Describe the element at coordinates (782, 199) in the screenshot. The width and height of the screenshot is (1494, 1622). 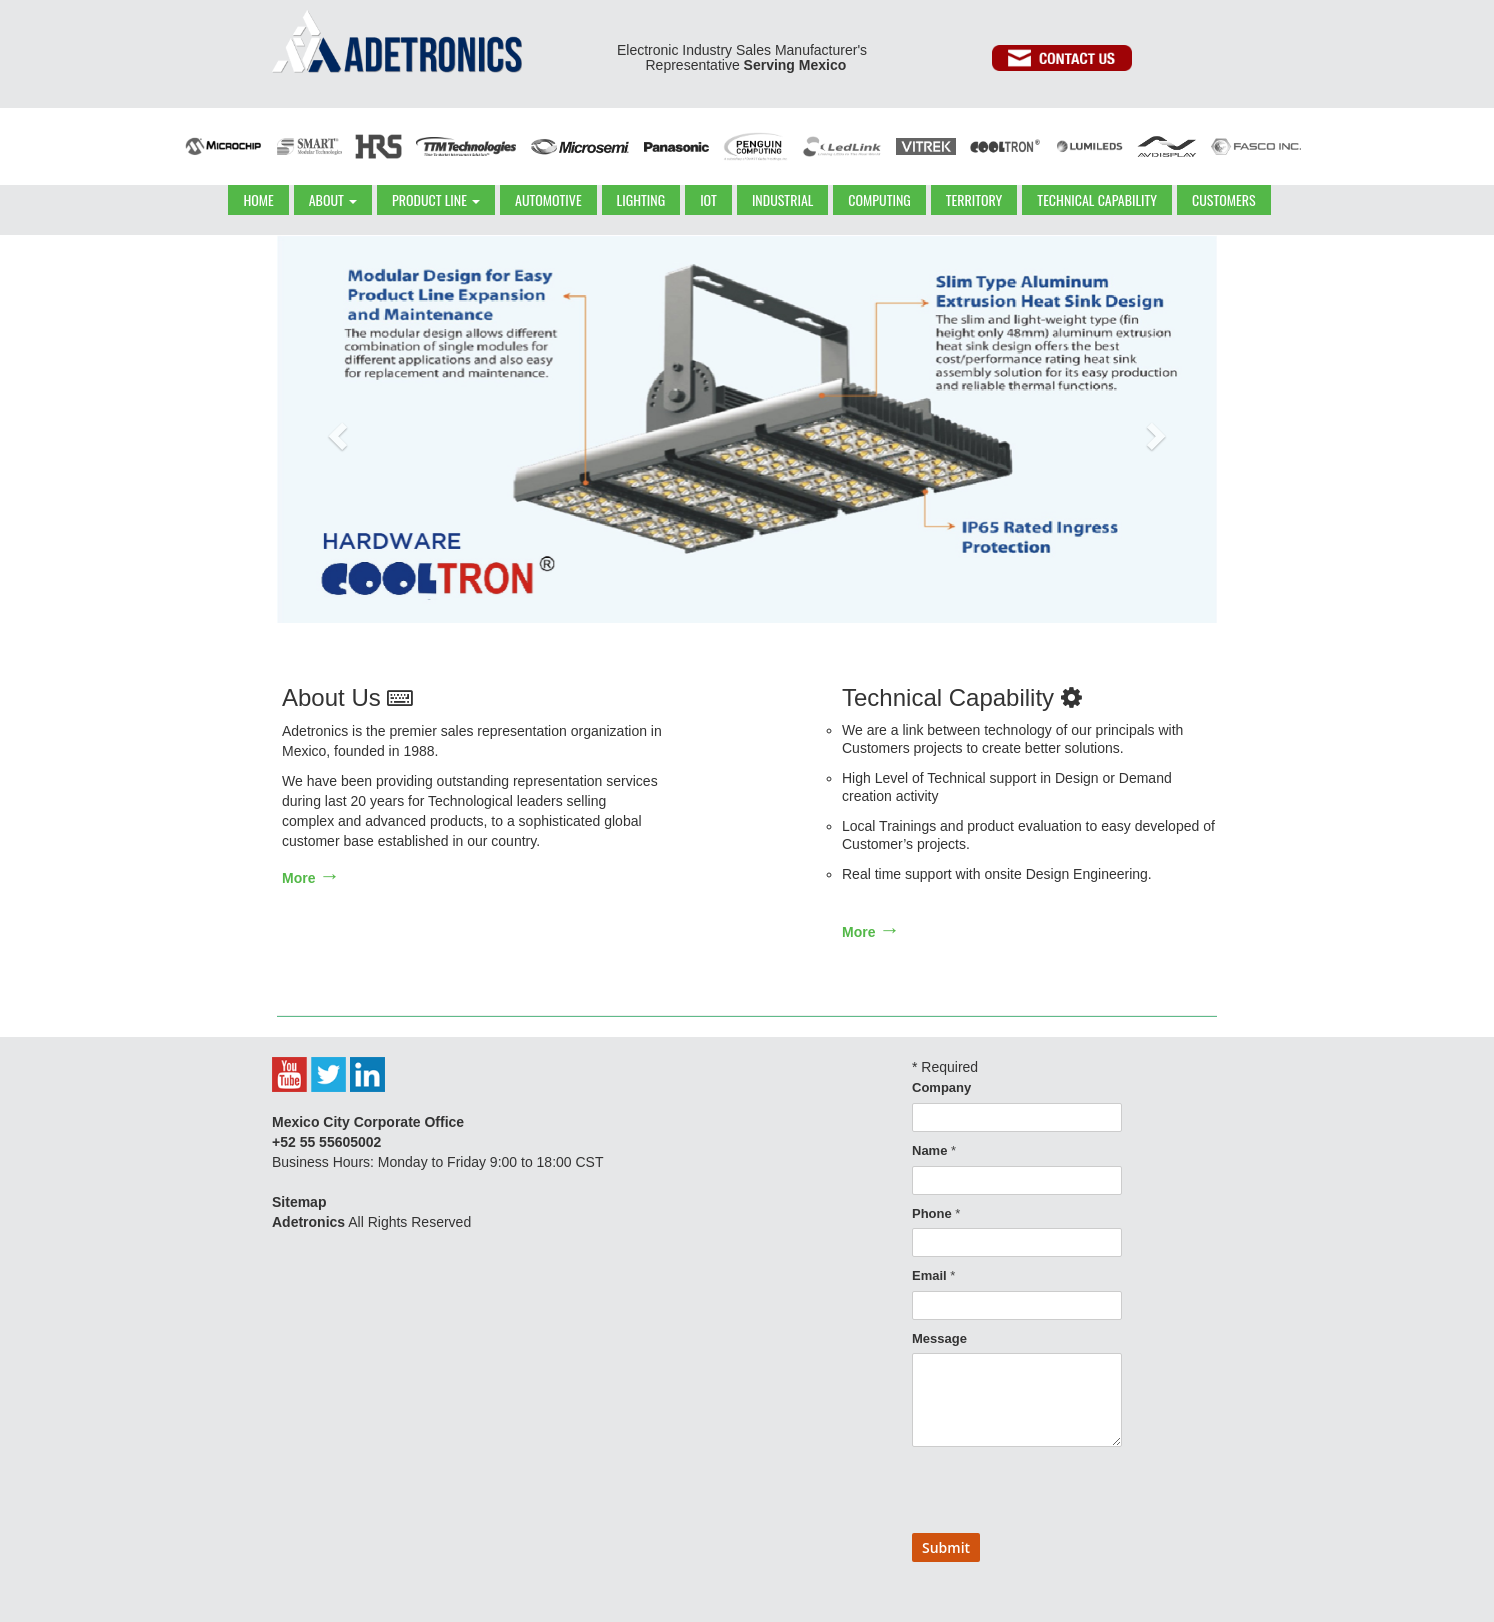
I see `INDUSTRIAL` at that location.